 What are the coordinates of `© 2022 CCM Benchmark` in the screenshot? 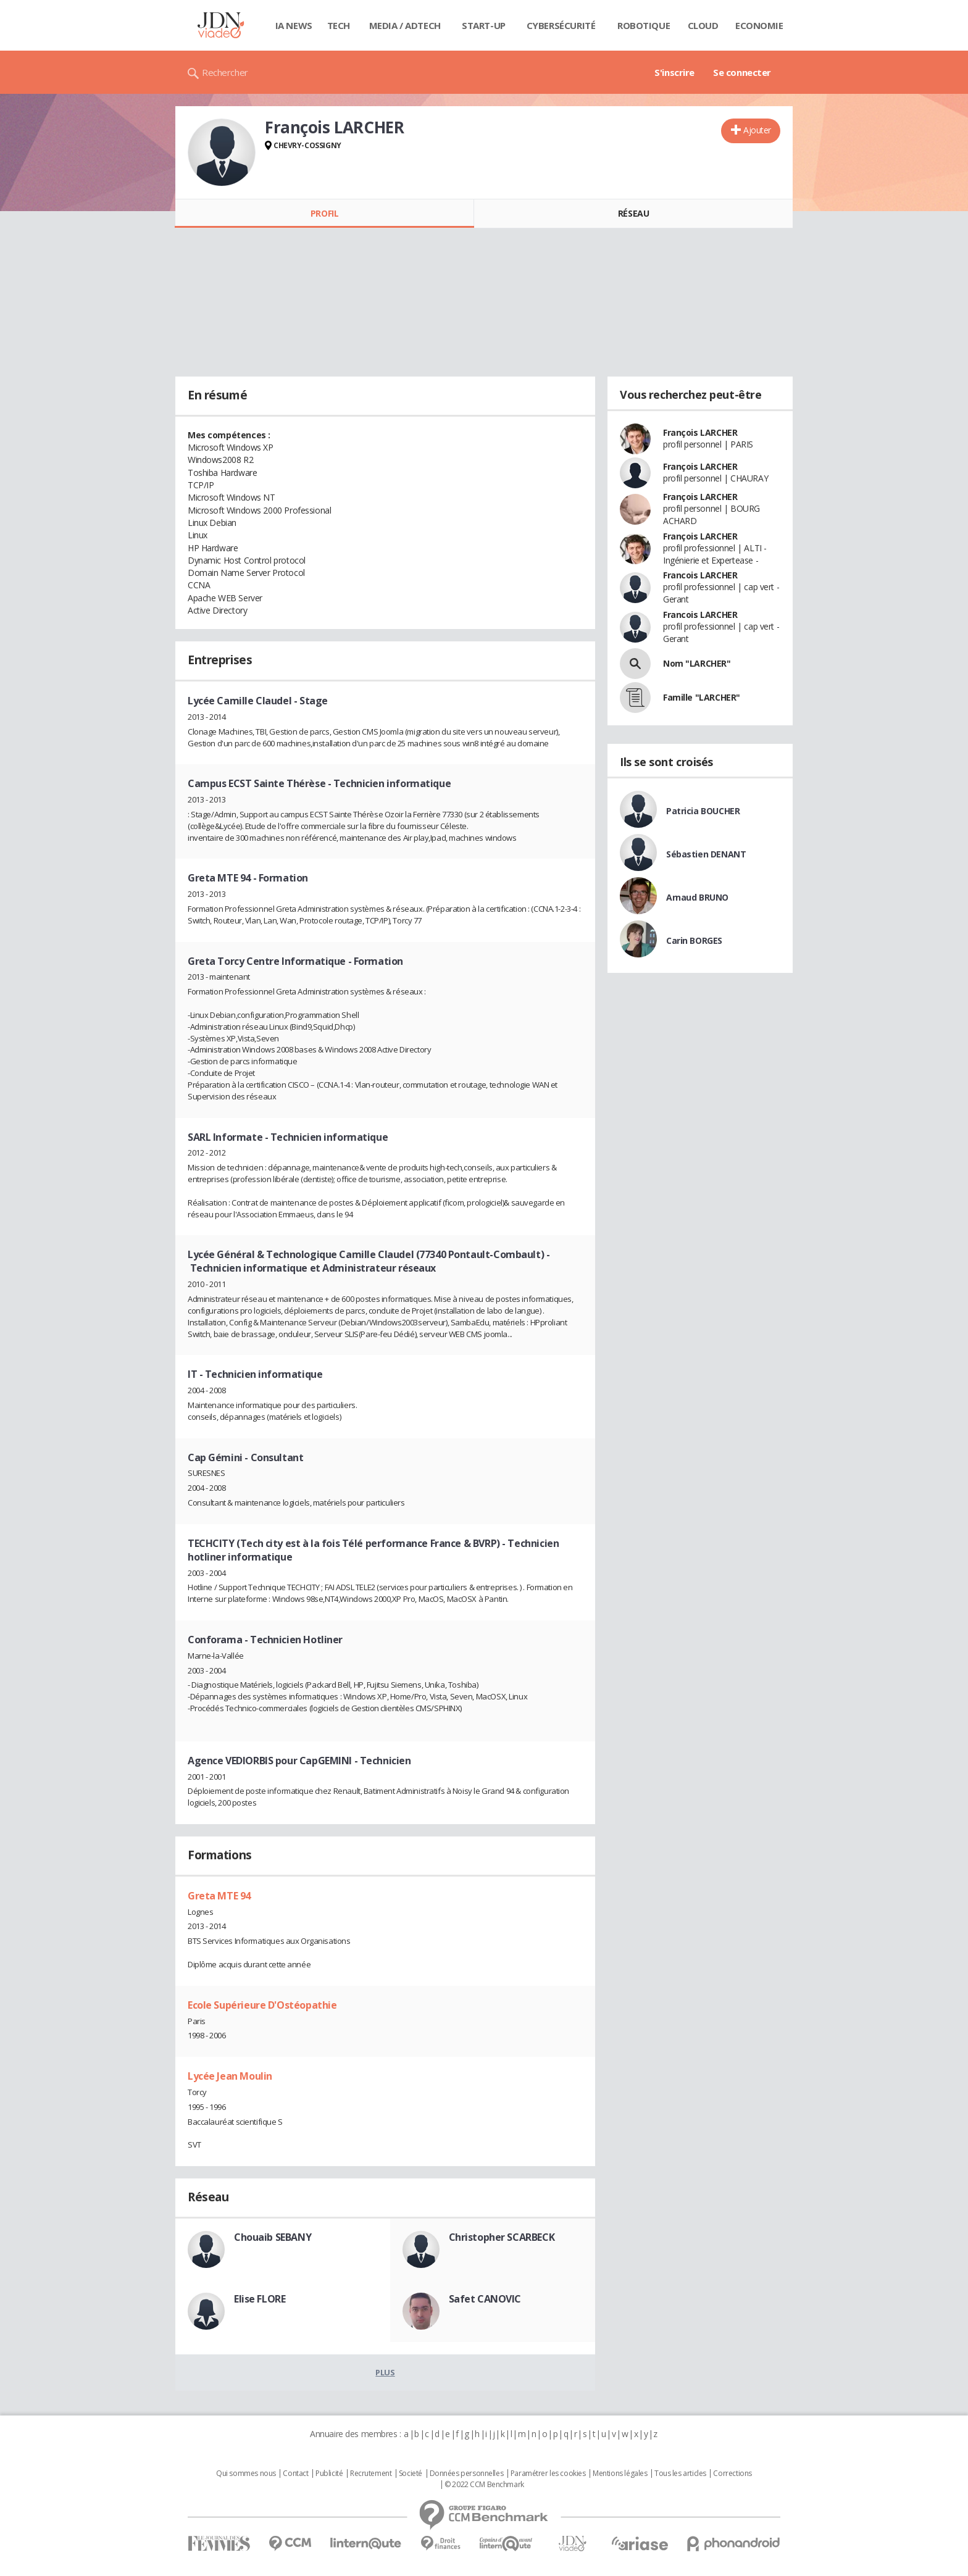 It's located at (484, 2484).